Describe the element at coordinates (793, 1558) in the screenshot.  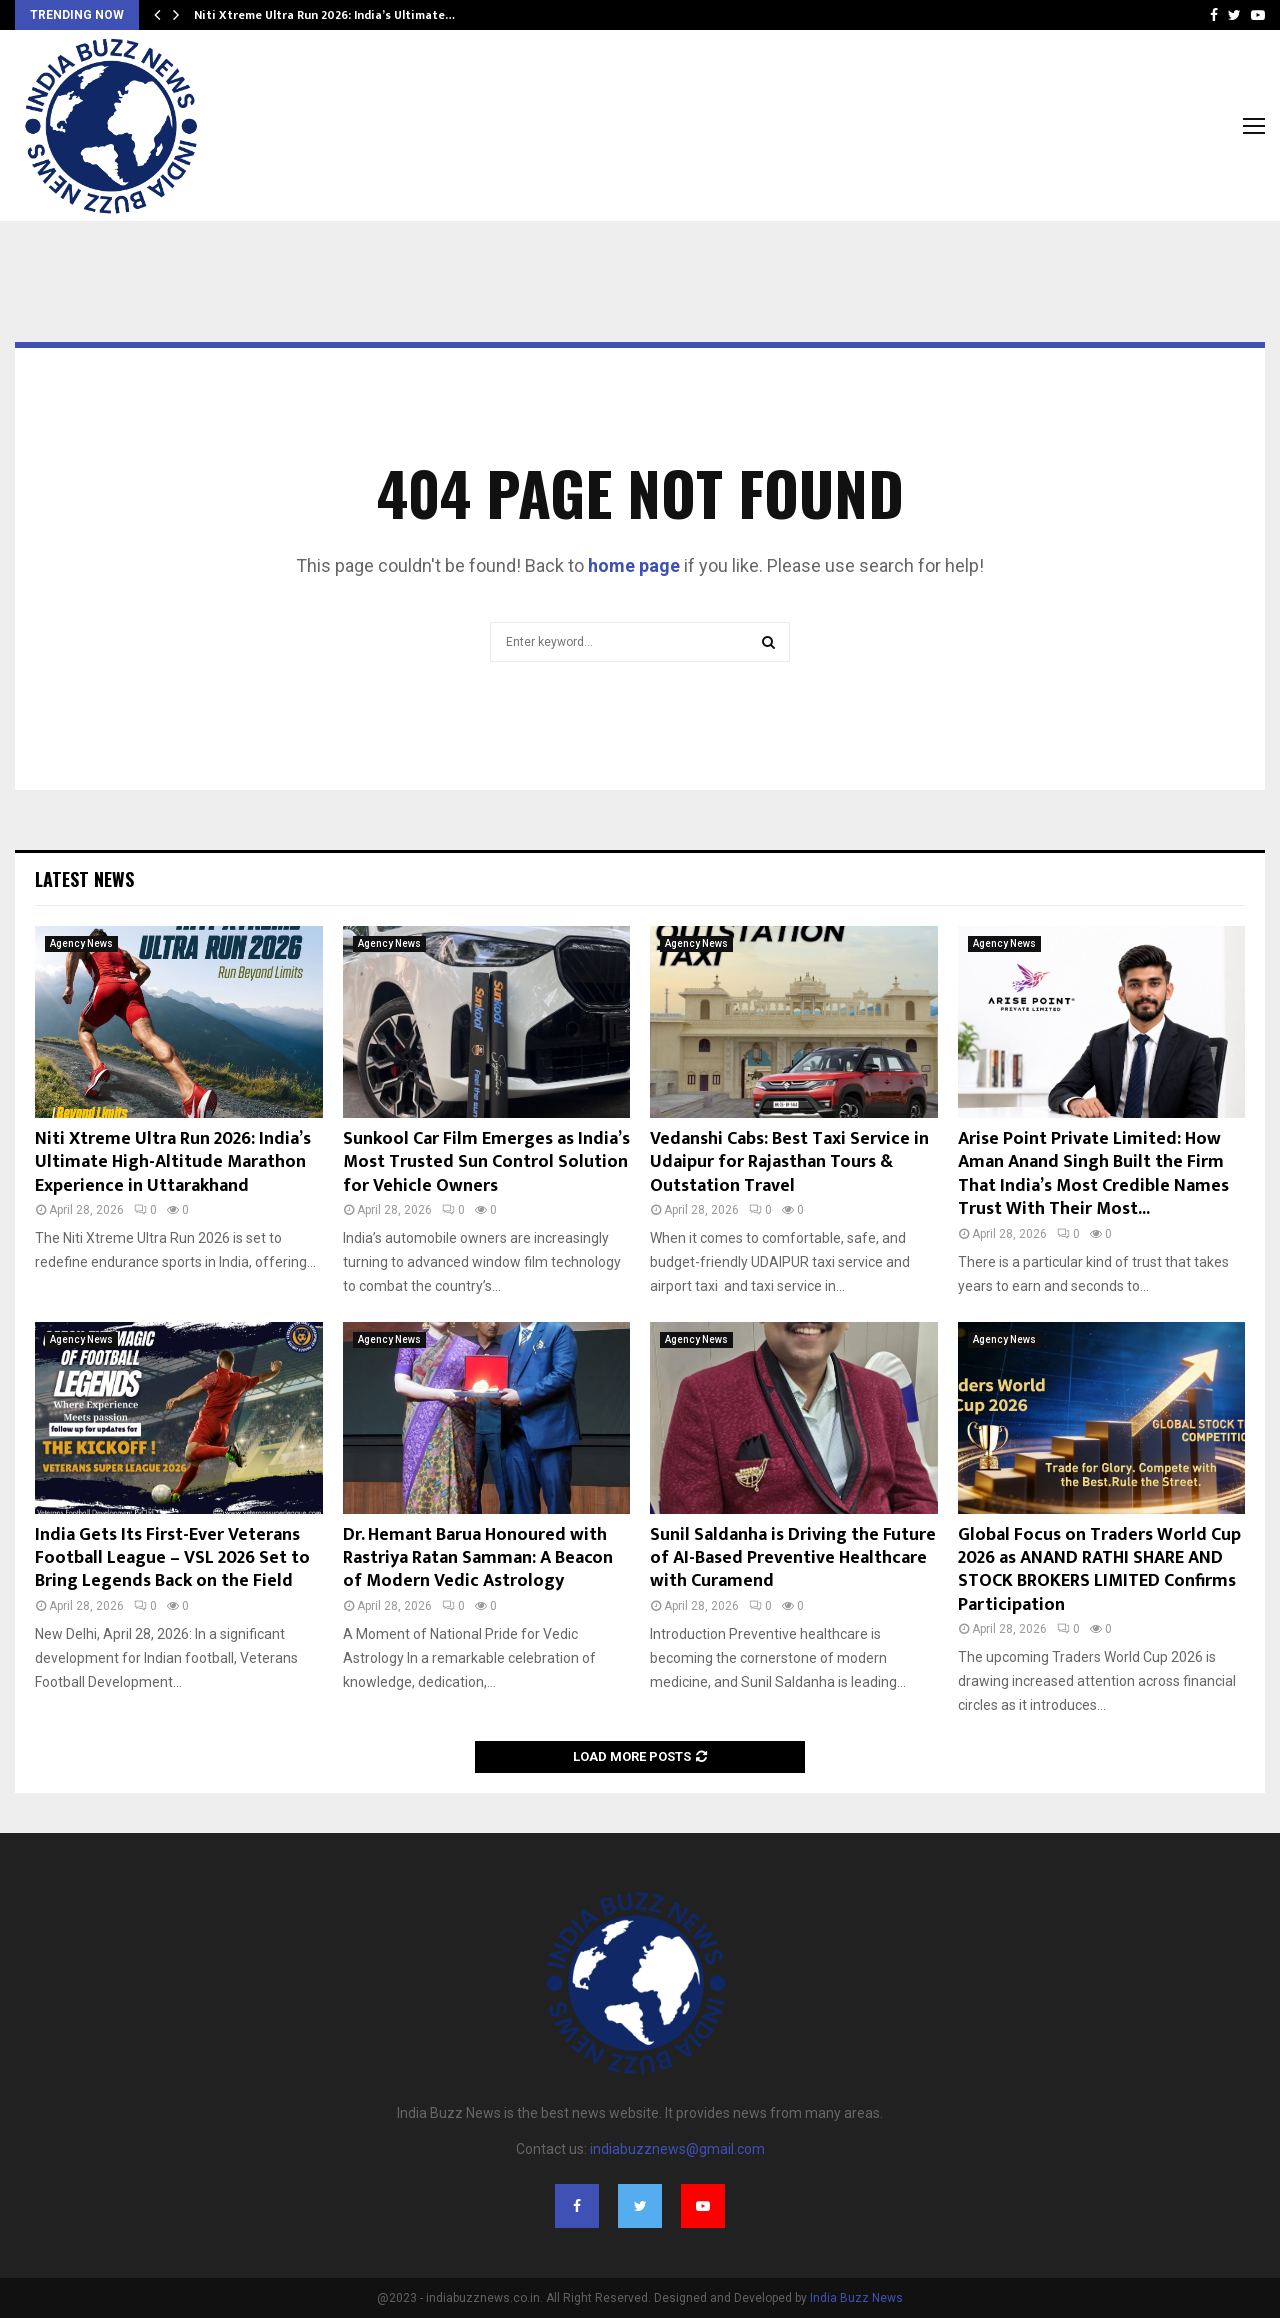
I see `Sunil Saldanha is Driving the Future of AI-Based Preventive Healthcare with Curamend` at that location.